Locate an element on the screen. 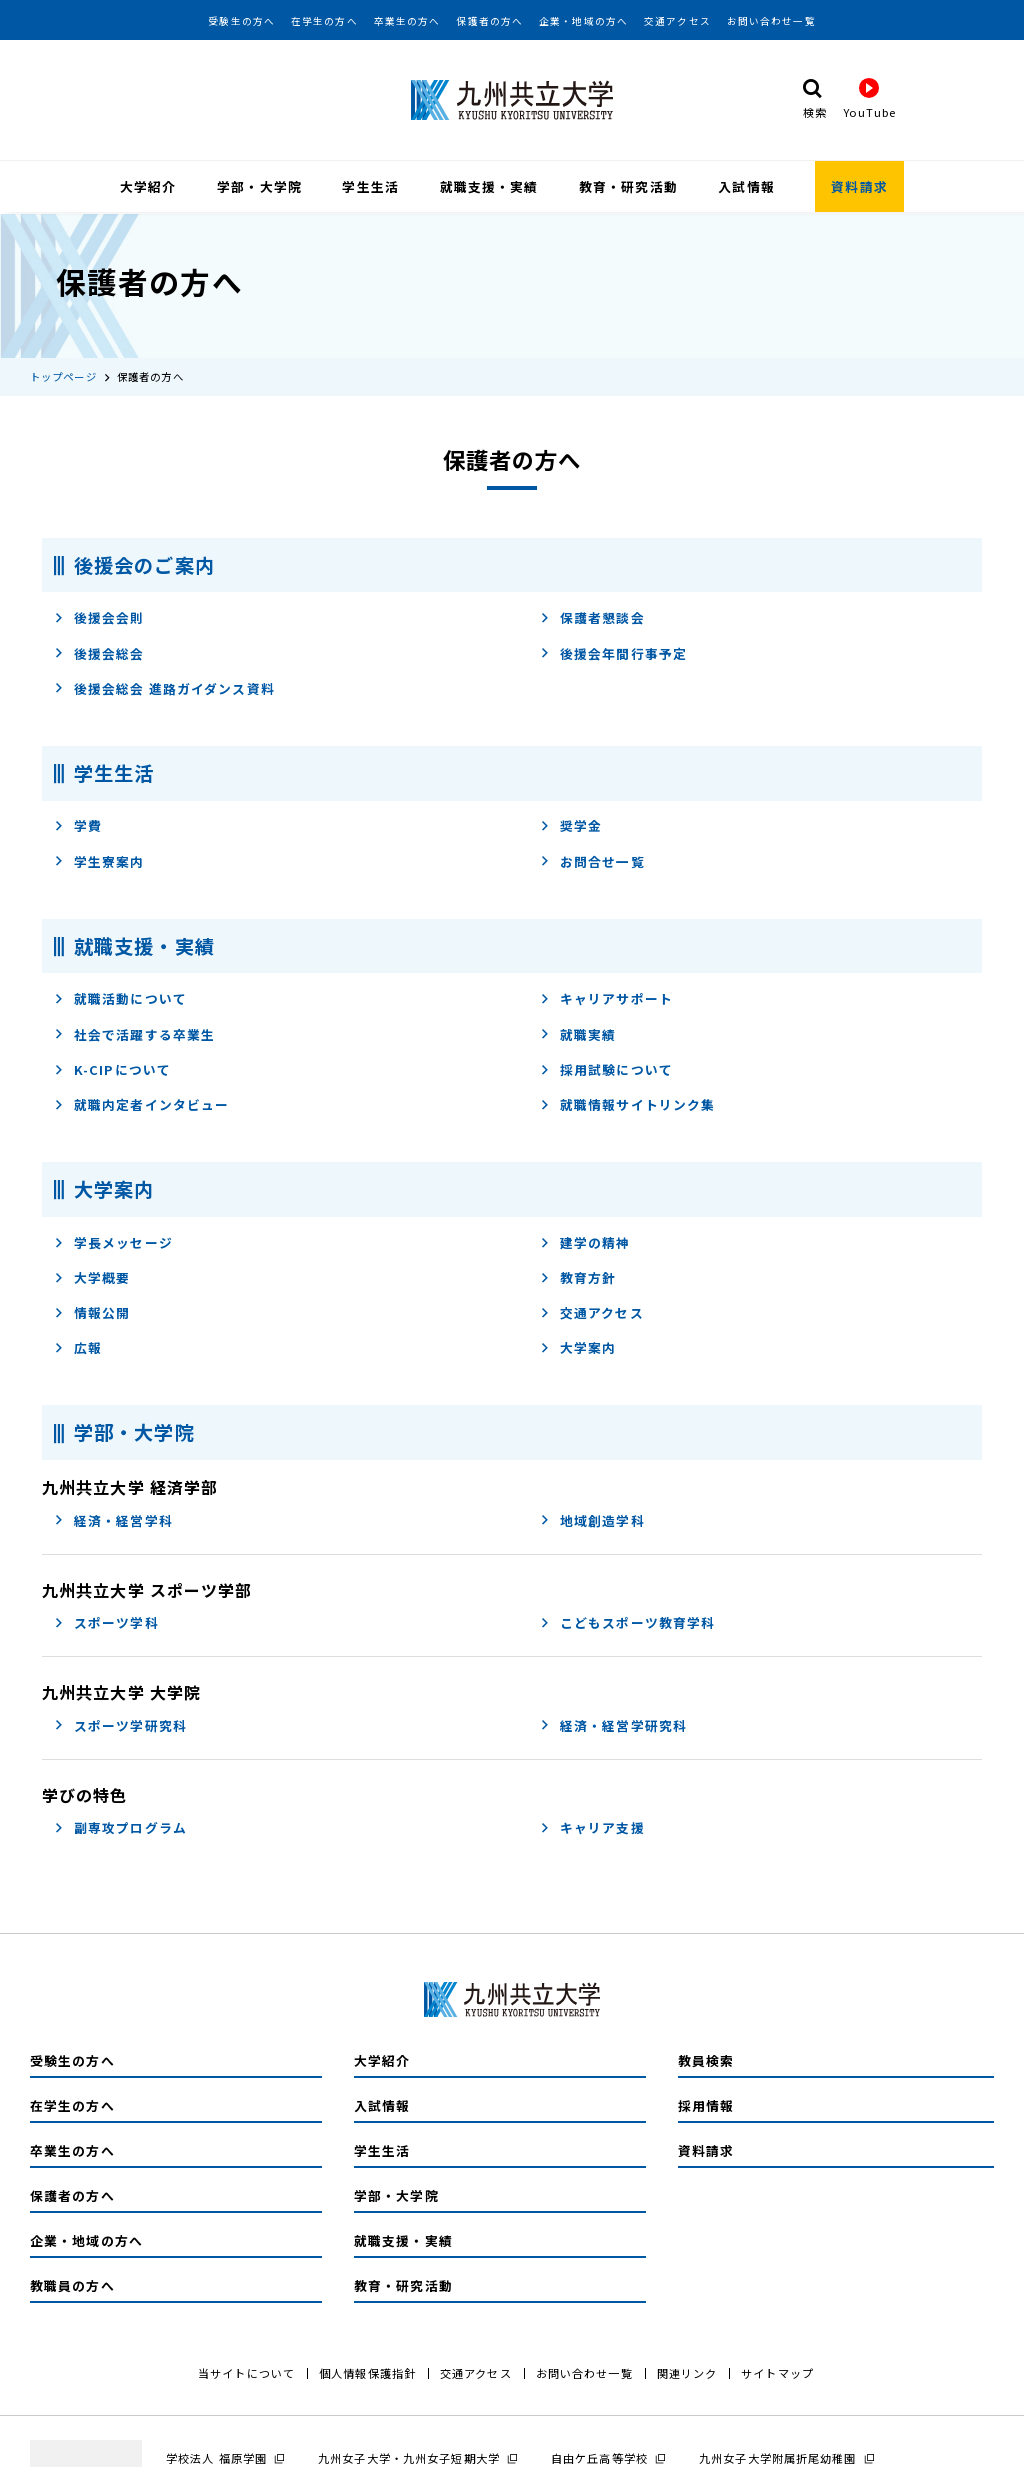 This screenshot has height=2467, width=1024. 就職内定者インタビュー is located at coordinates (141, 1103).